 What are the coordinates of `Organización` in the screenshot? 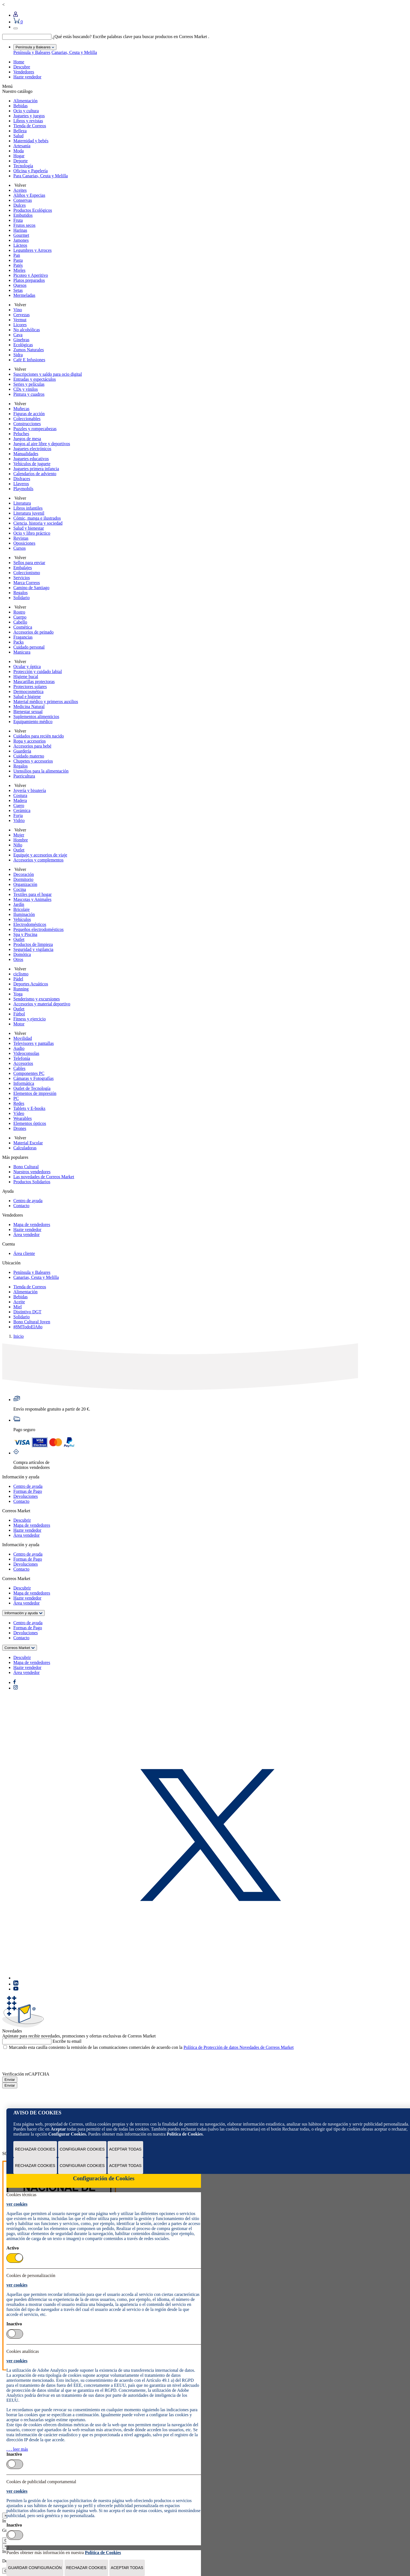 It's located at (25, 884).